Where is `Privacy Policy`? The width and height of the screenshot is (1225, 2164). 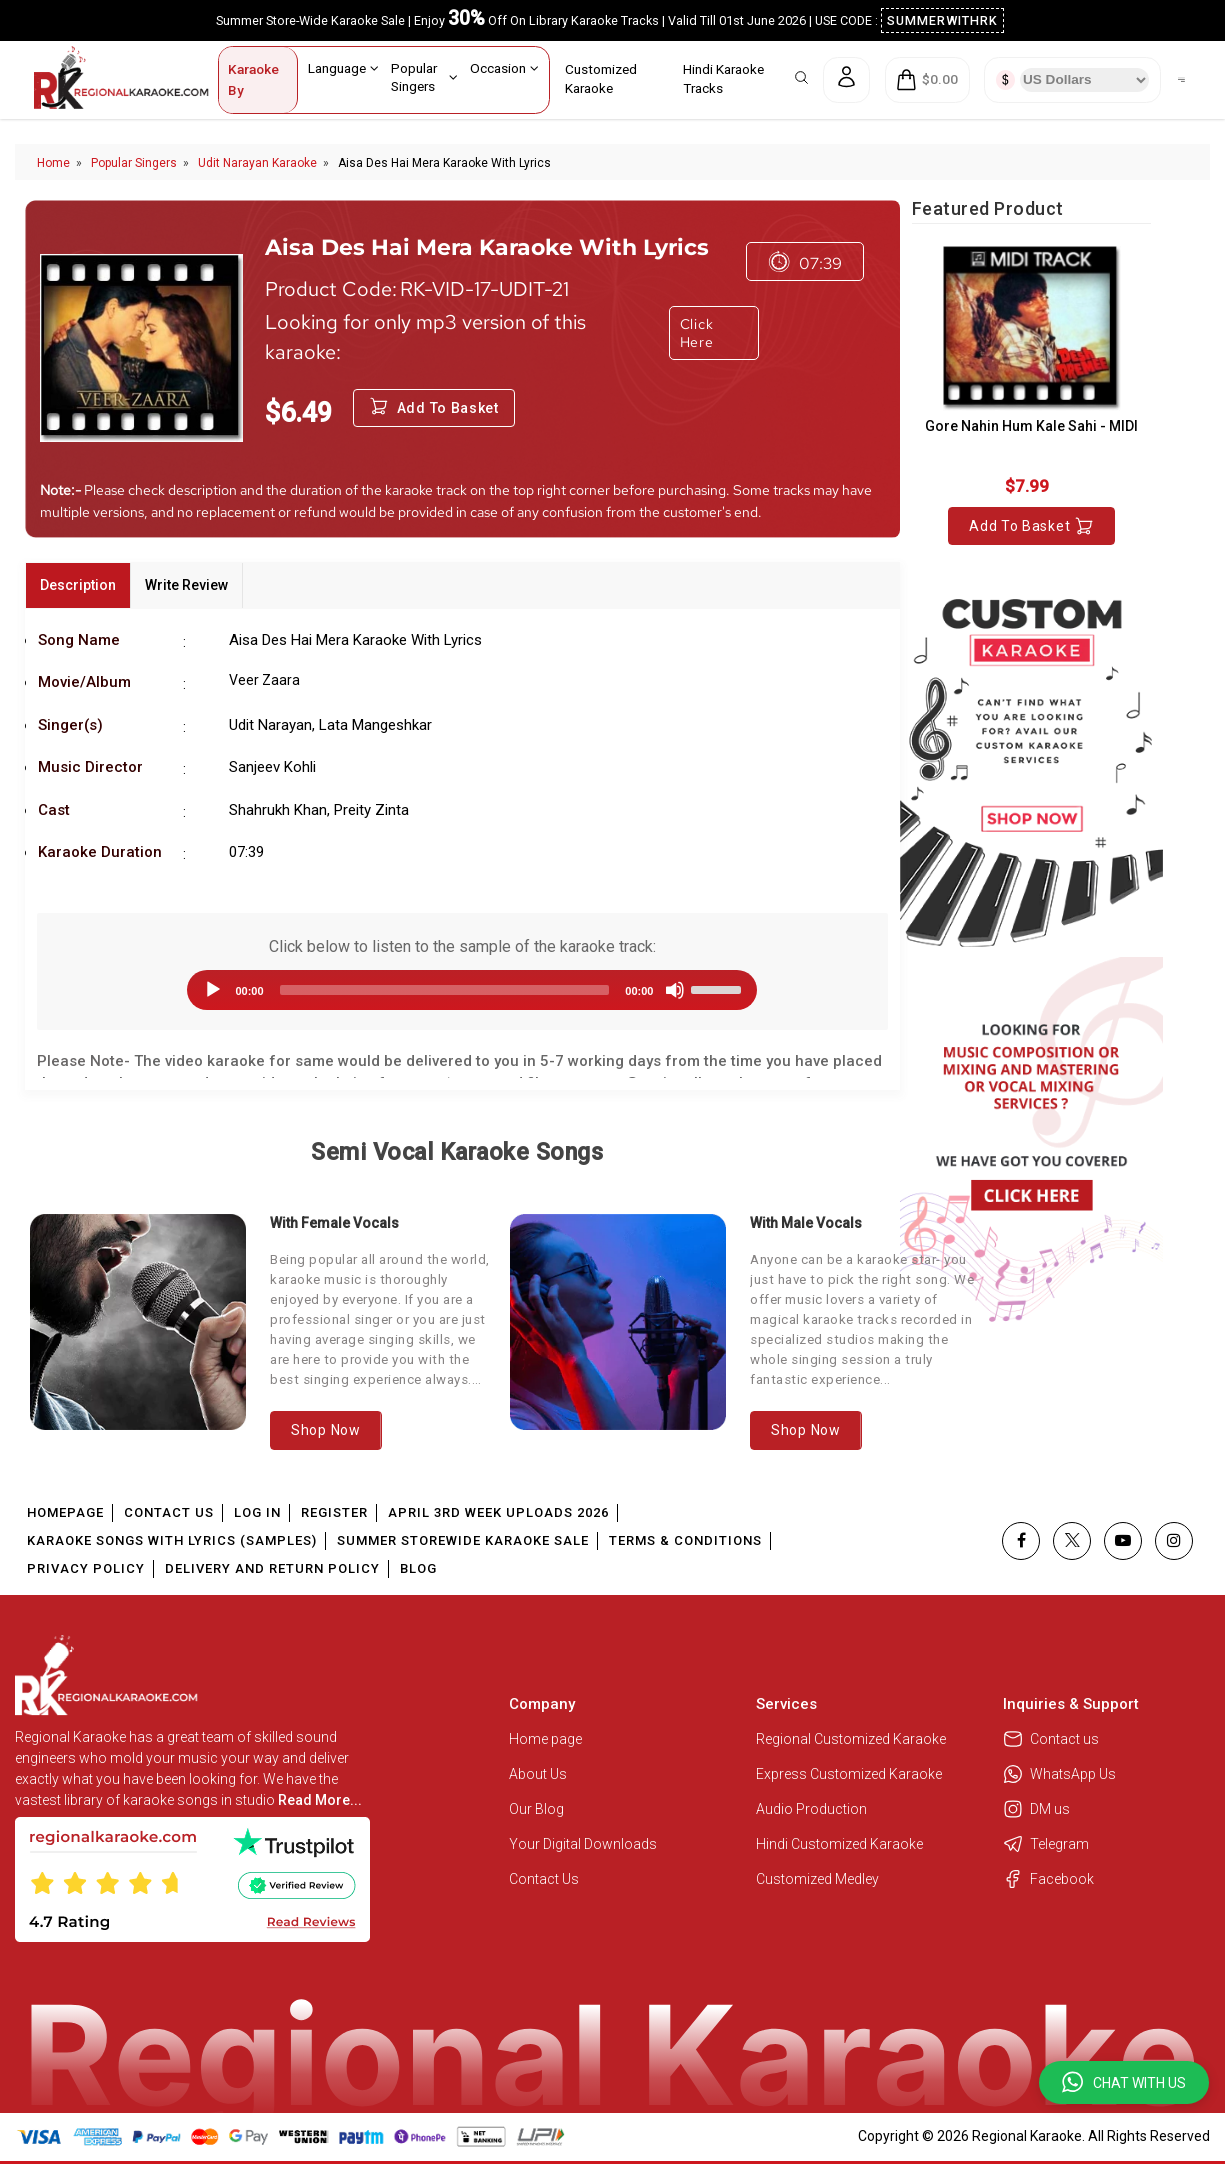 Privacy Policy is located at coordinates (86, 1568).